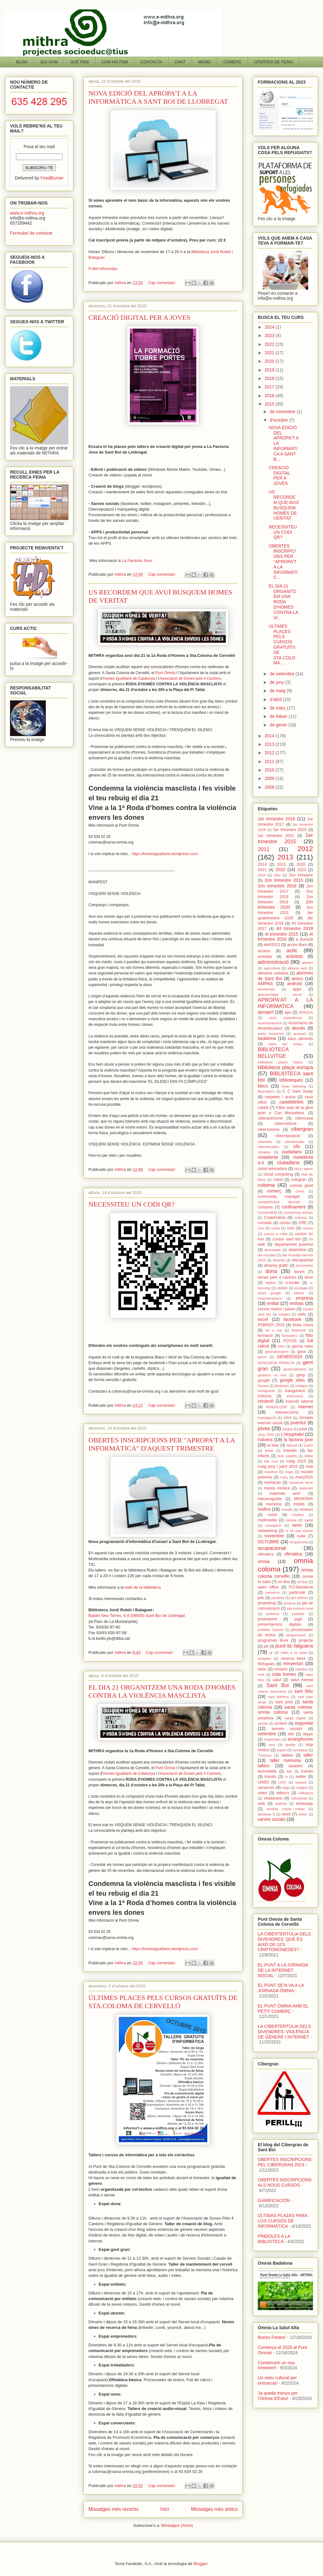 This screenshot has width=323, height=2576. I want to click on 2023, so click(270, 335).